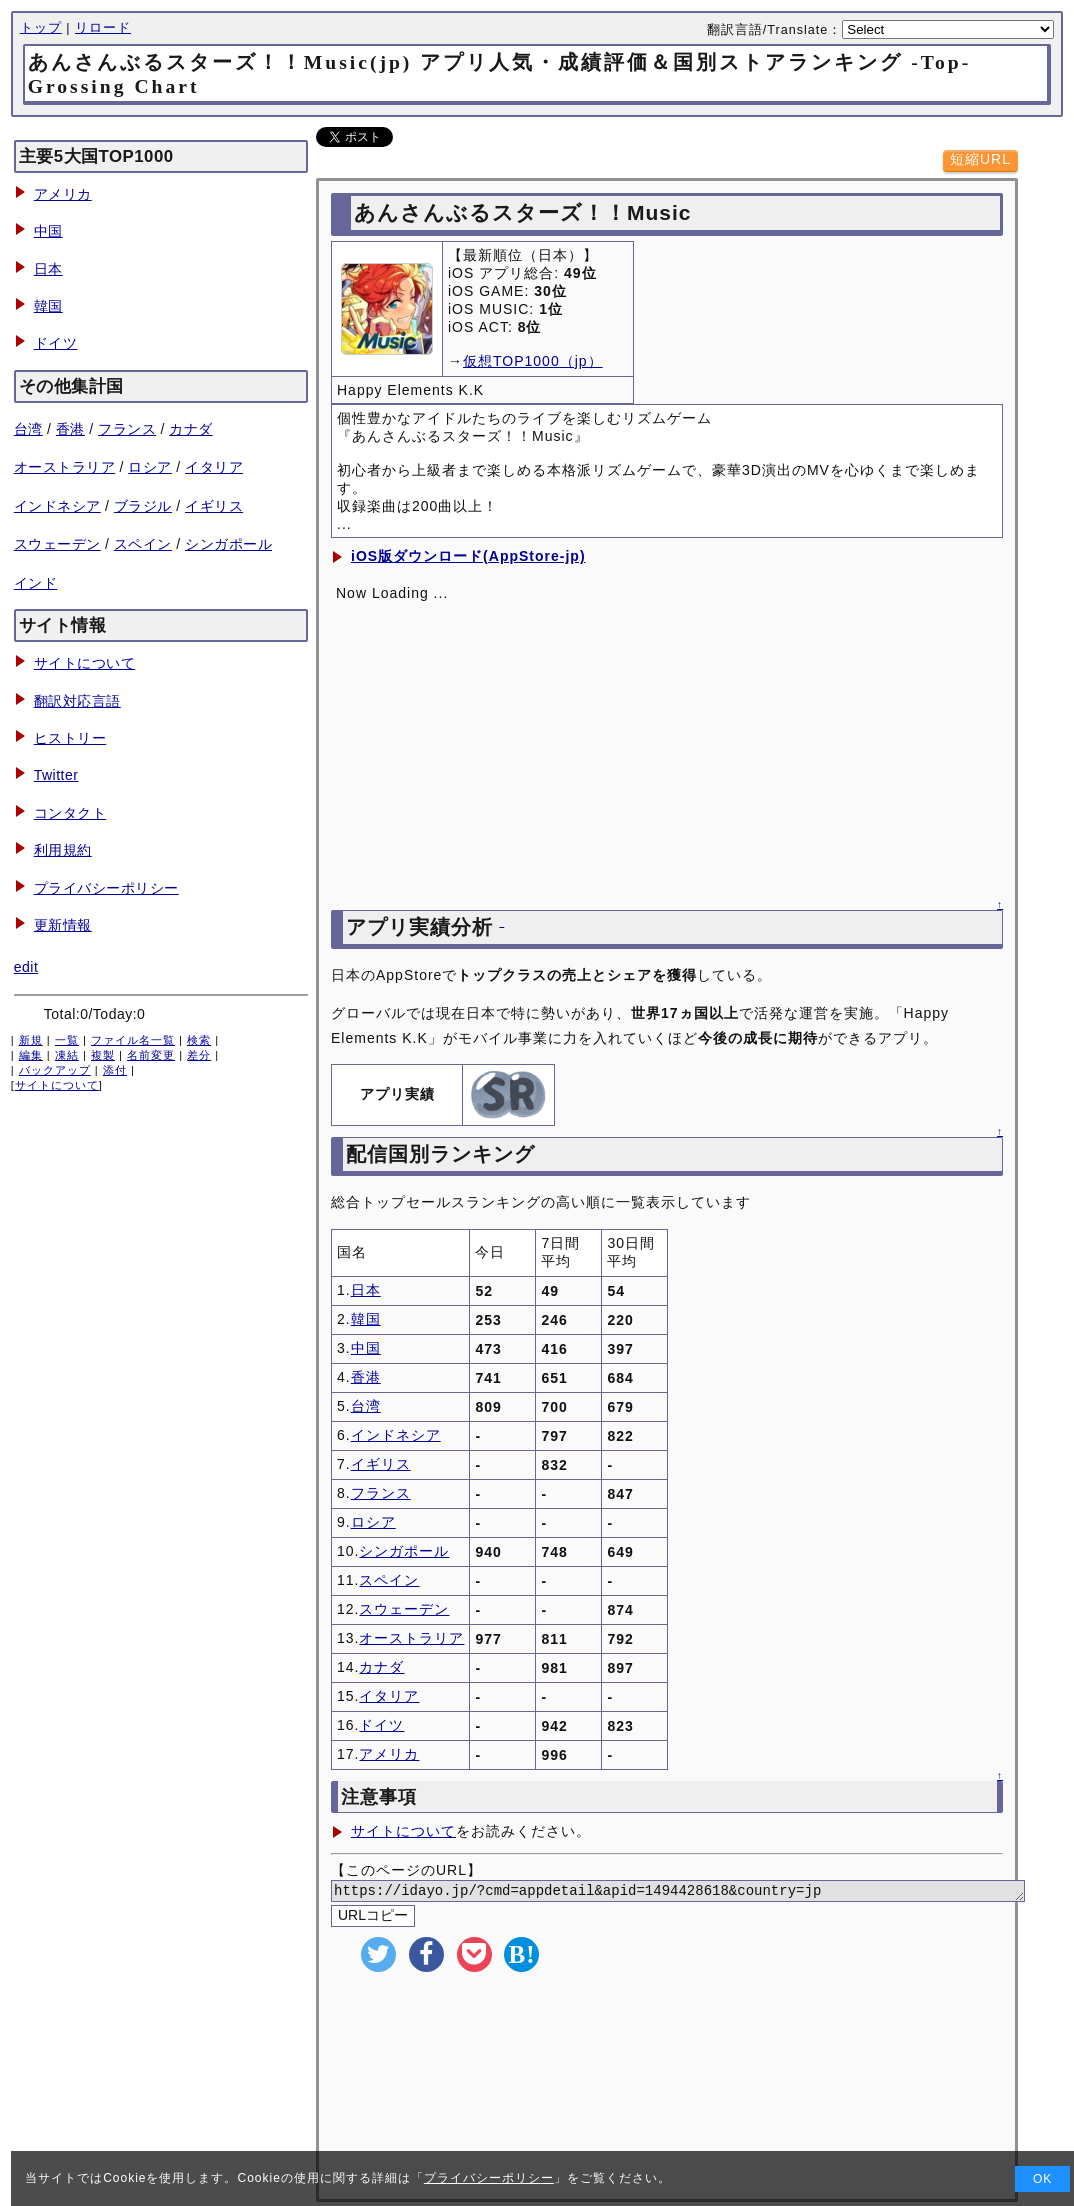 This screenshot has width=1074, height=2206. I want to click on 台湾, so click(28, 429).